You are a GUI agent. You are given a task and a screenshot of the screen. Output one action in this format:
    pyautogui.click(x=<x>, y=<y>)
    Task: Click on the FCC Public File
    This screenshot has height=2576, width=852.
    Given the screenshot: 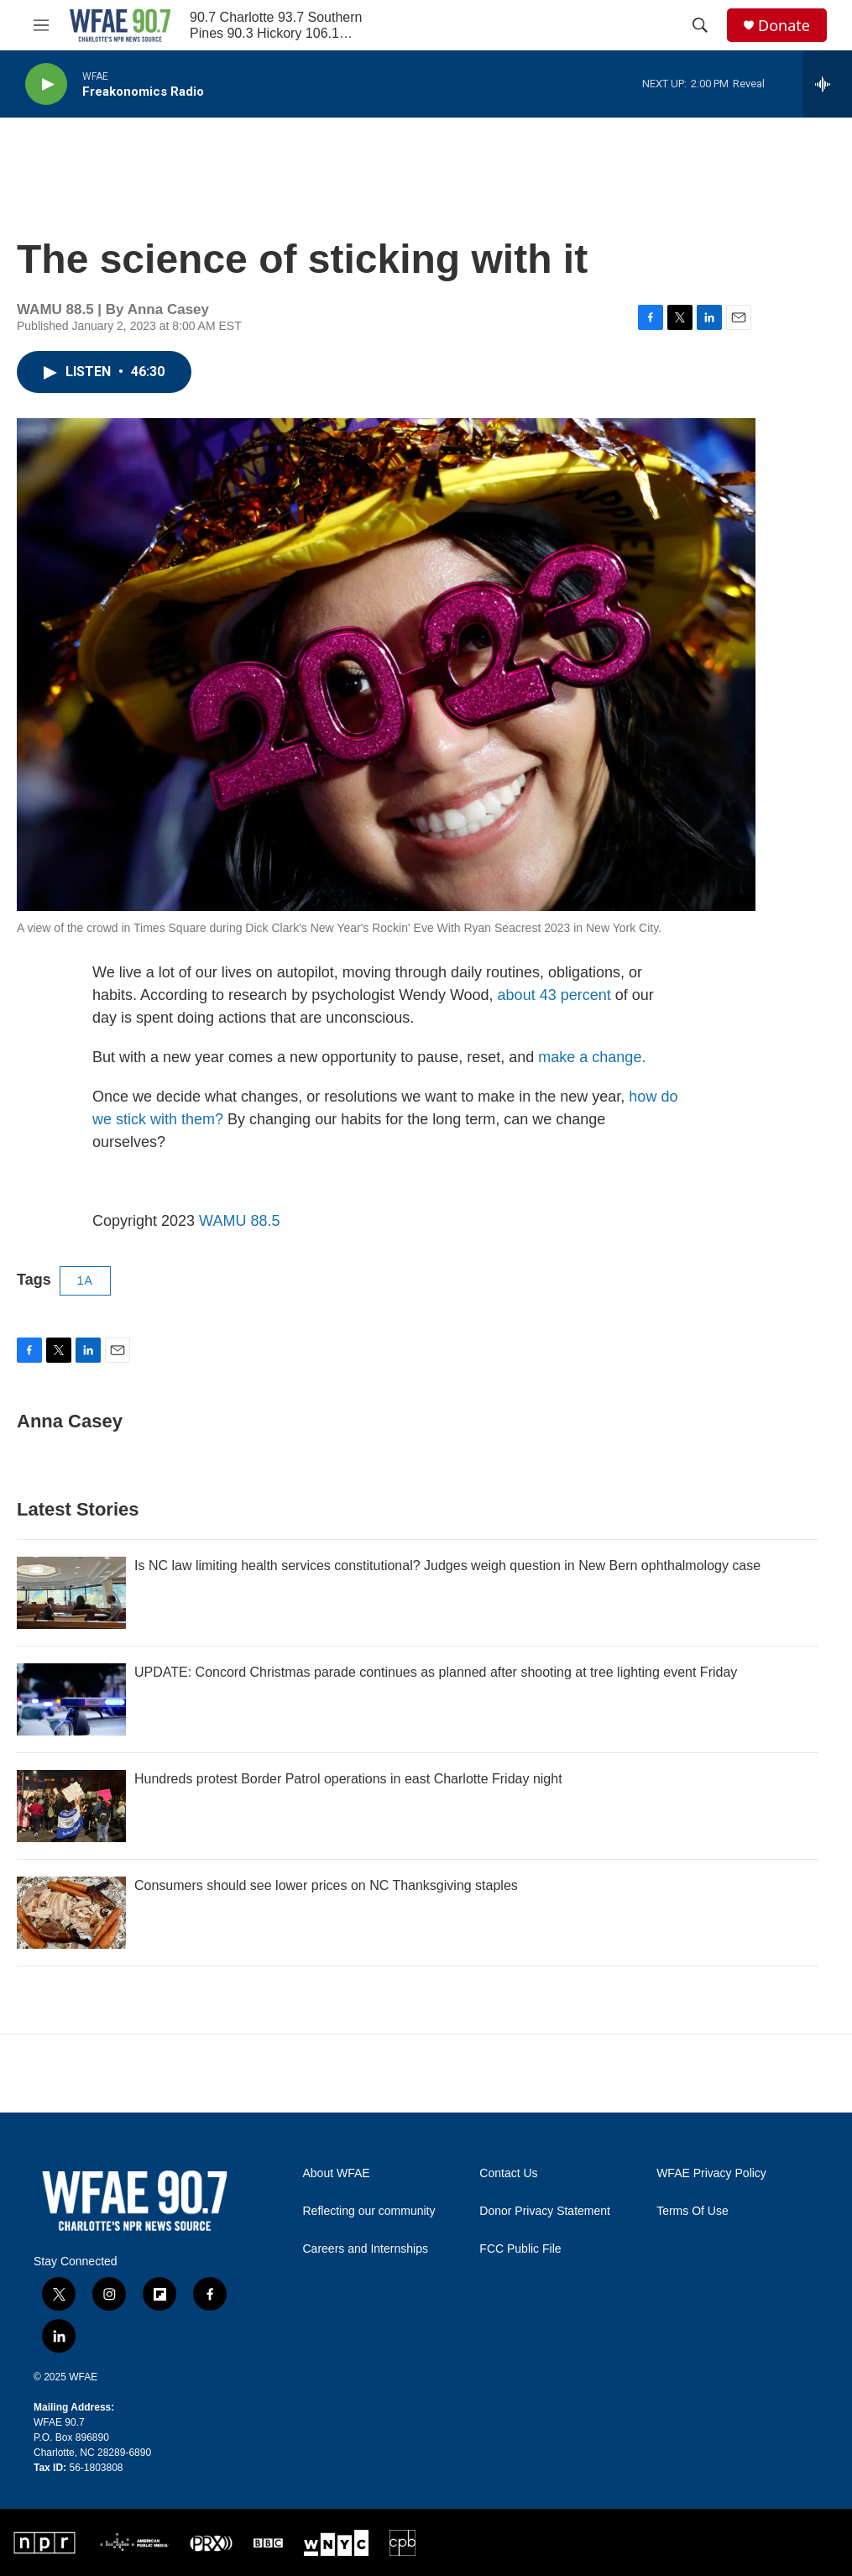 What is the action you would take?
    pyautogui.click(x=520, y=2249)
    